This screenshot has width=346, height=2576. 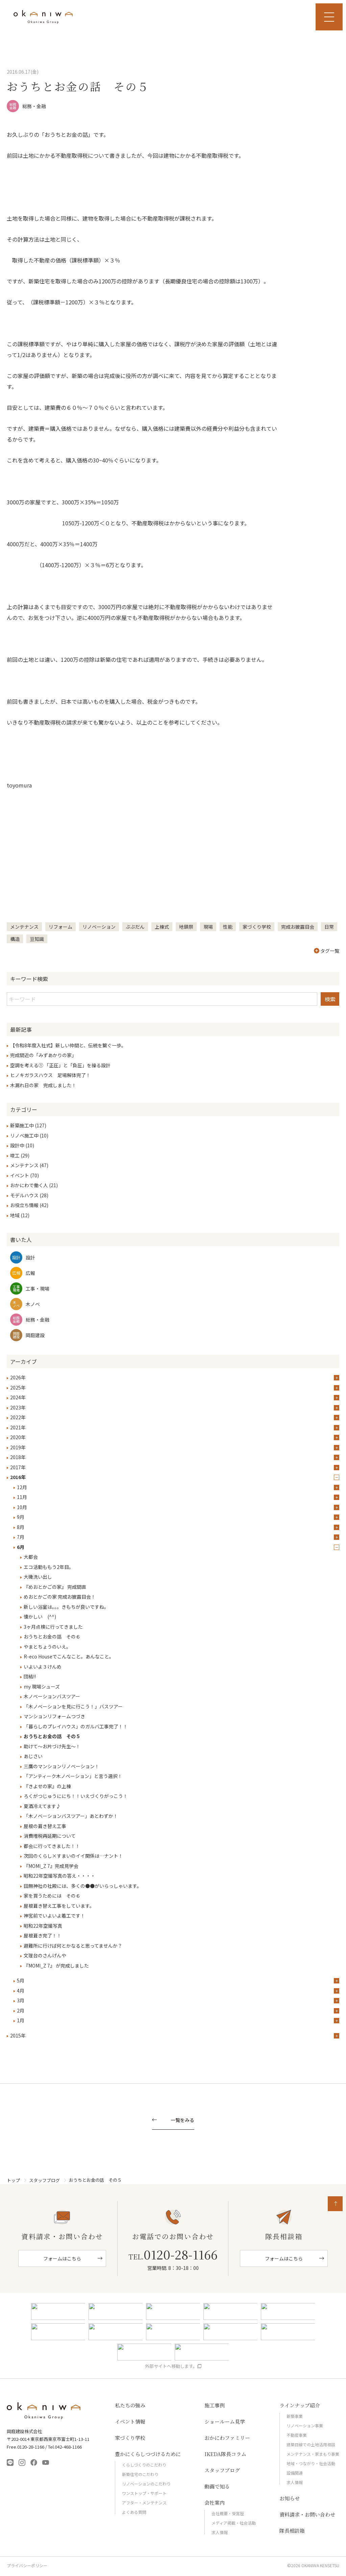 What do you see at coordinates (15, 1155) in the screenshot?
I see `竣工` at bounding box center [15, 1155].